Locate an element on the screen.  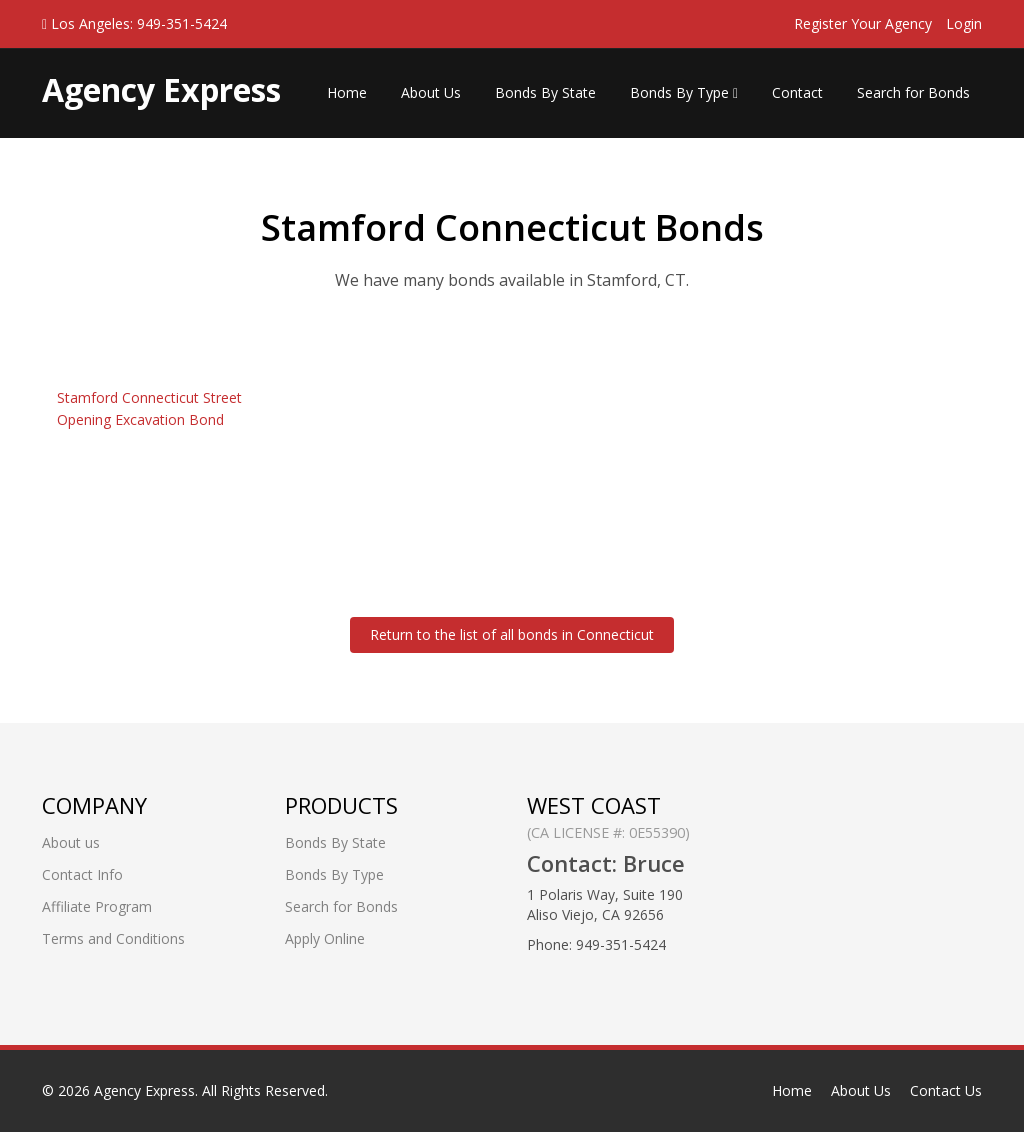
Affiliate Program is located at coordinates (97, 906).